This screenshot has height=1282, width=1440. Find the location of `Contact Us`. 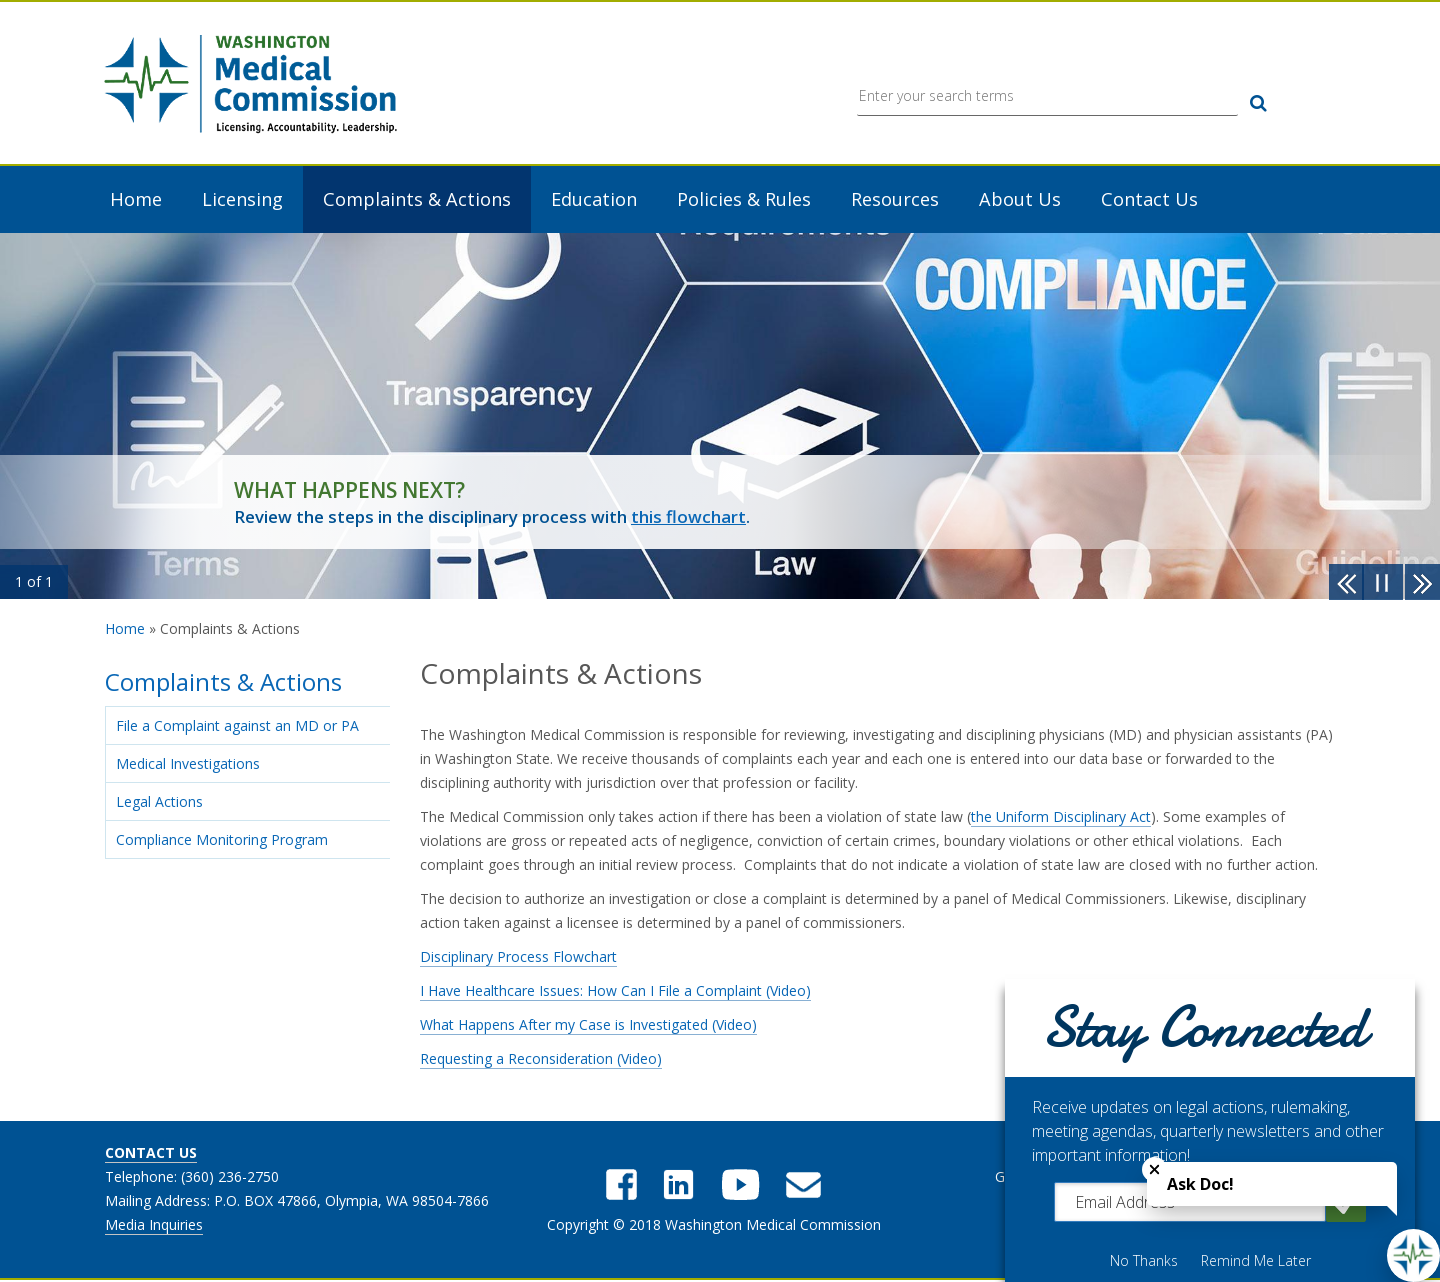

Contact Us is located at coordinates (1149, 201).